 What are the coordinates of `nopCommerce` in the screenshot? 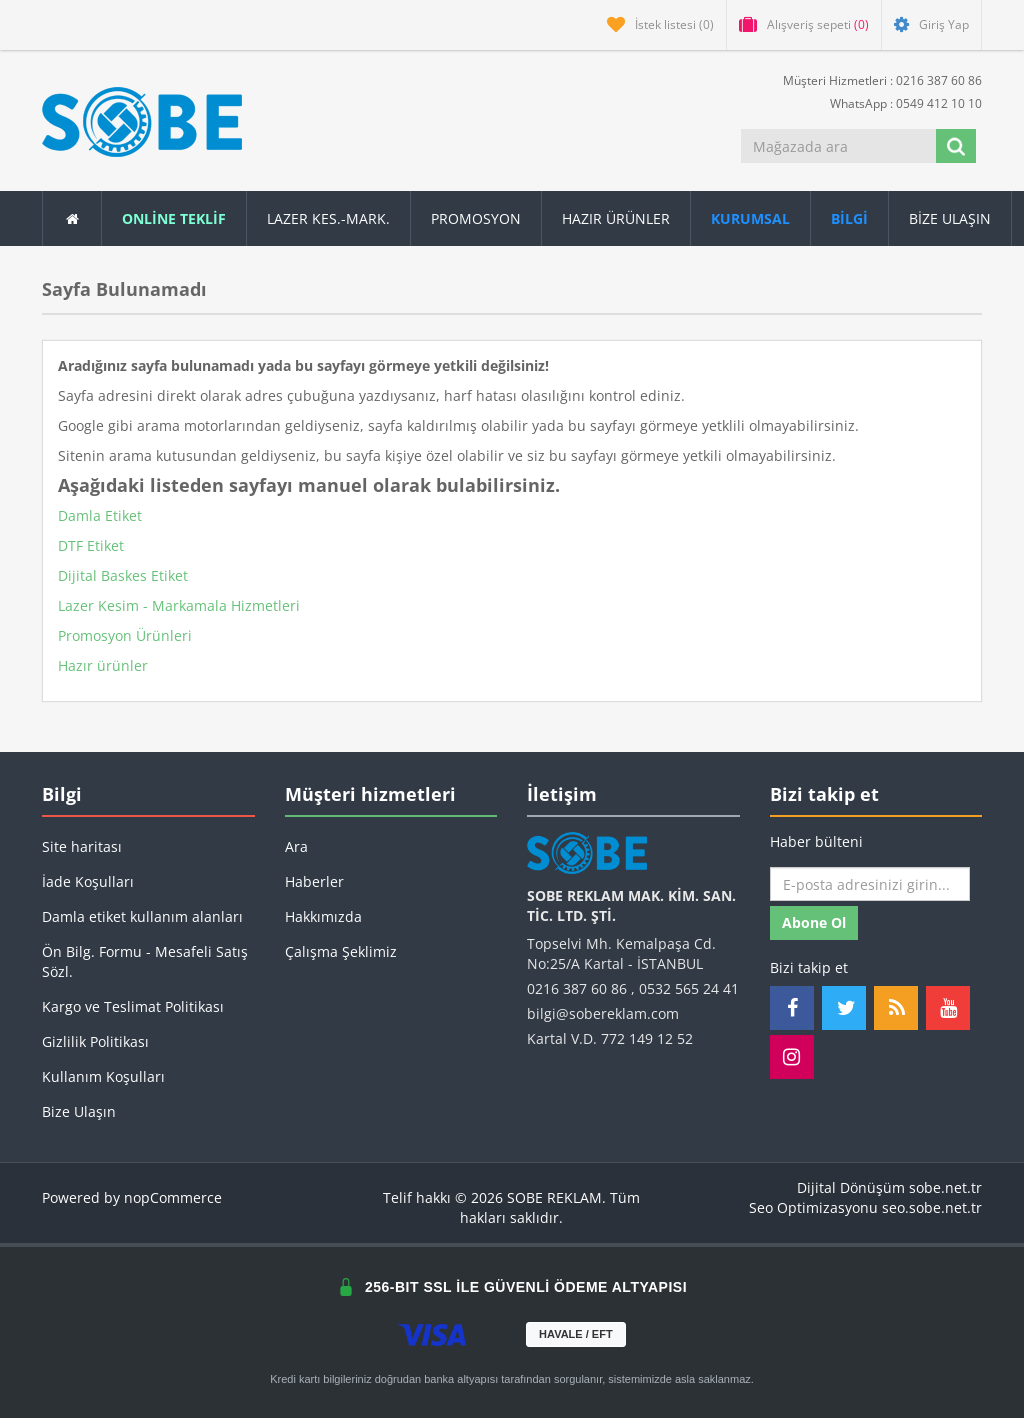 It's located at (173, 1197).